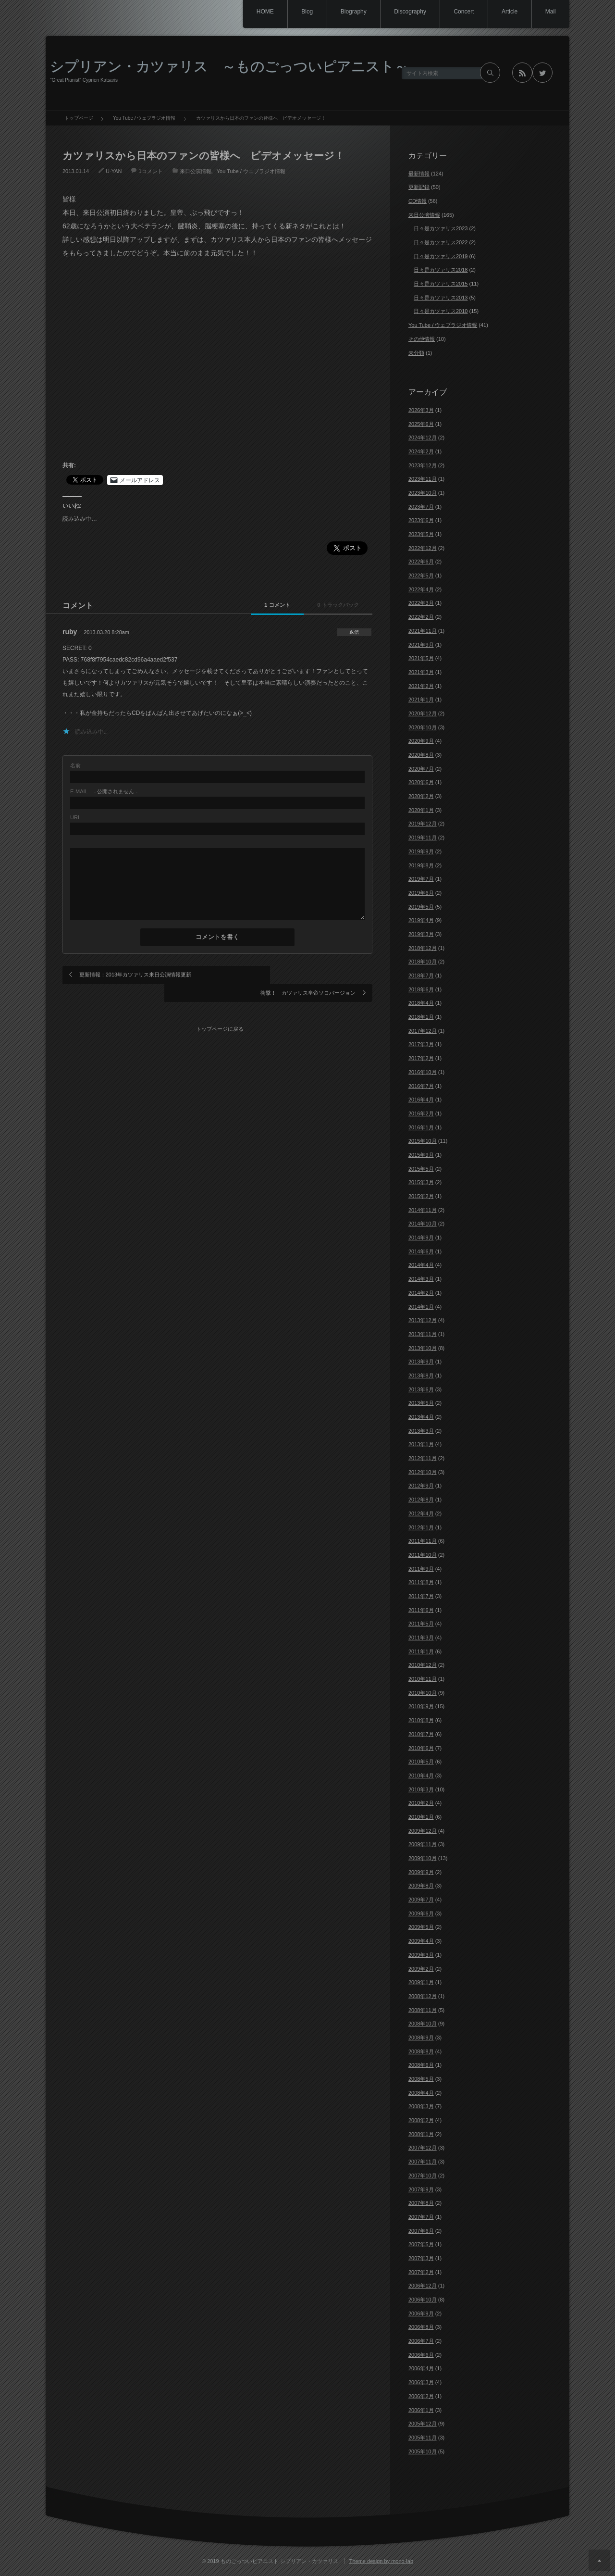  I want to click on 2010年6月, so click(421, 1748).